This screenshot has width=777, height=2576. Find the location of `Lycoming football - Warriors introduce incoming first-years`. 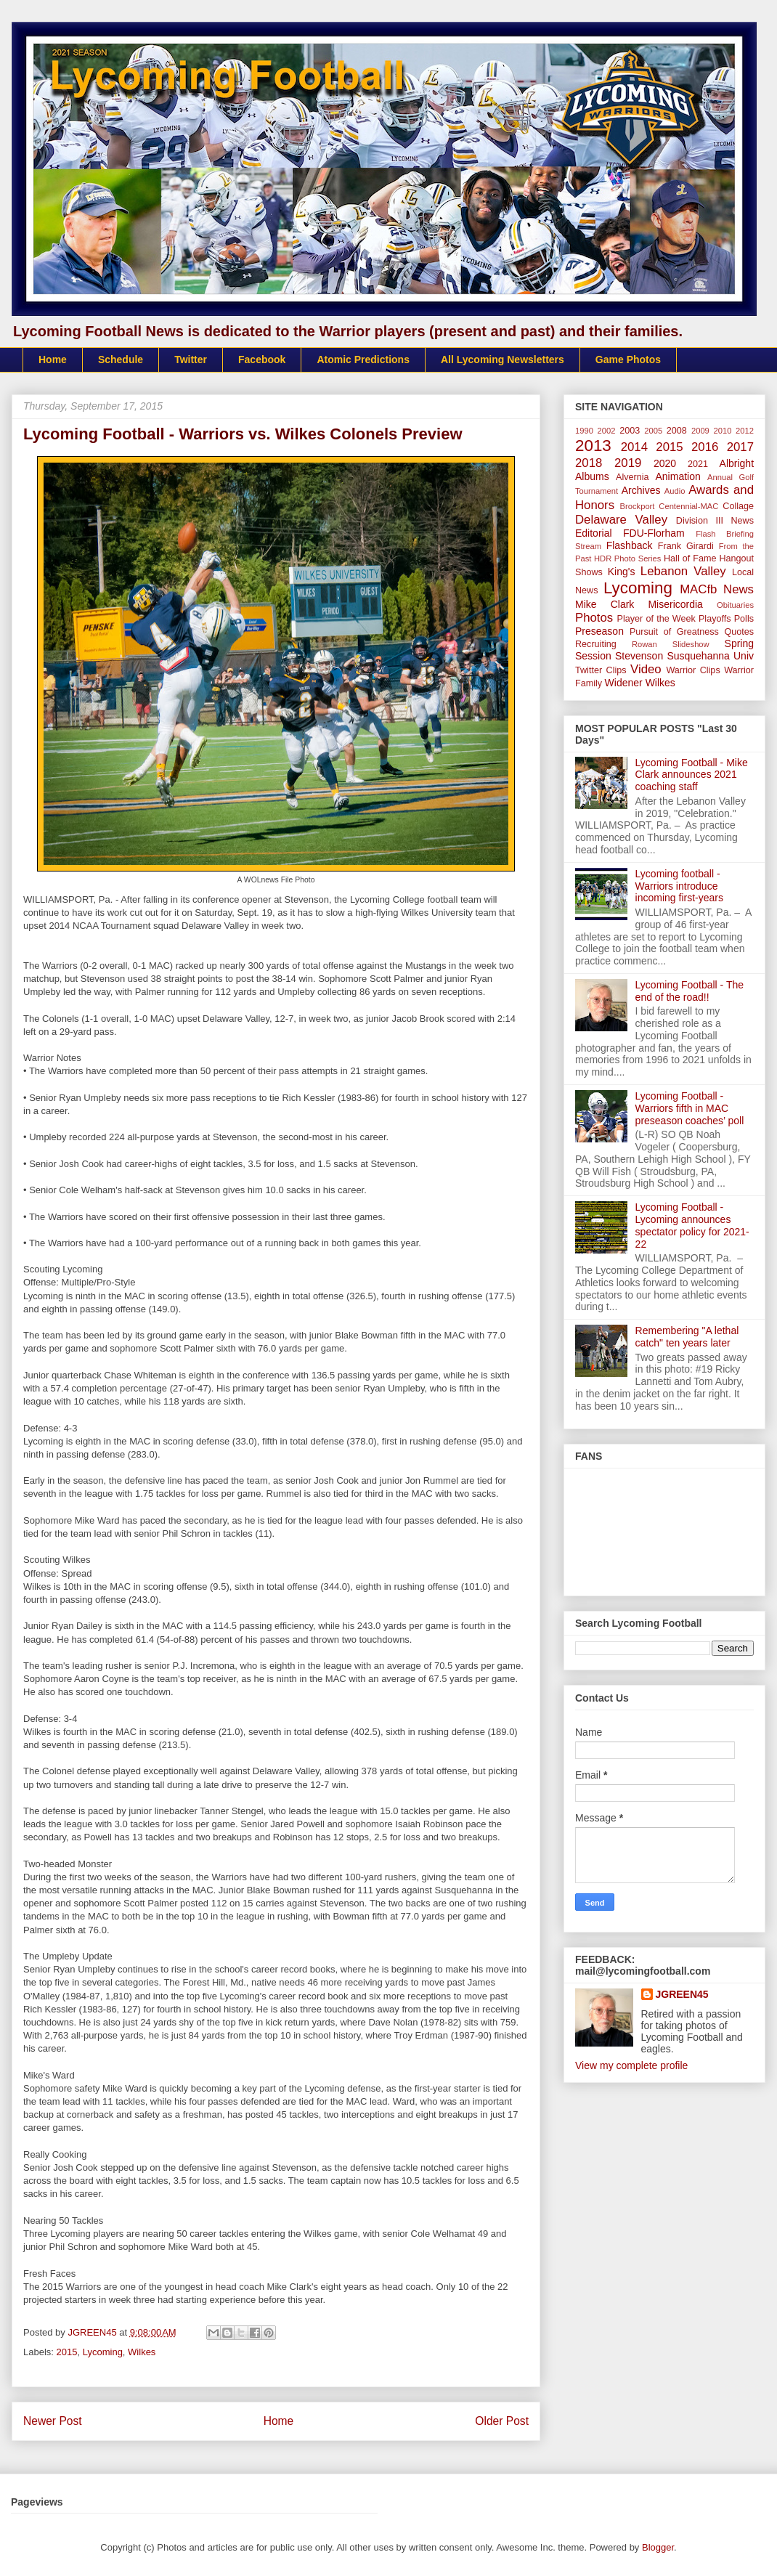

Lycoming football - Warriors introduce incoming first-years is located at coordinates (679, 886).